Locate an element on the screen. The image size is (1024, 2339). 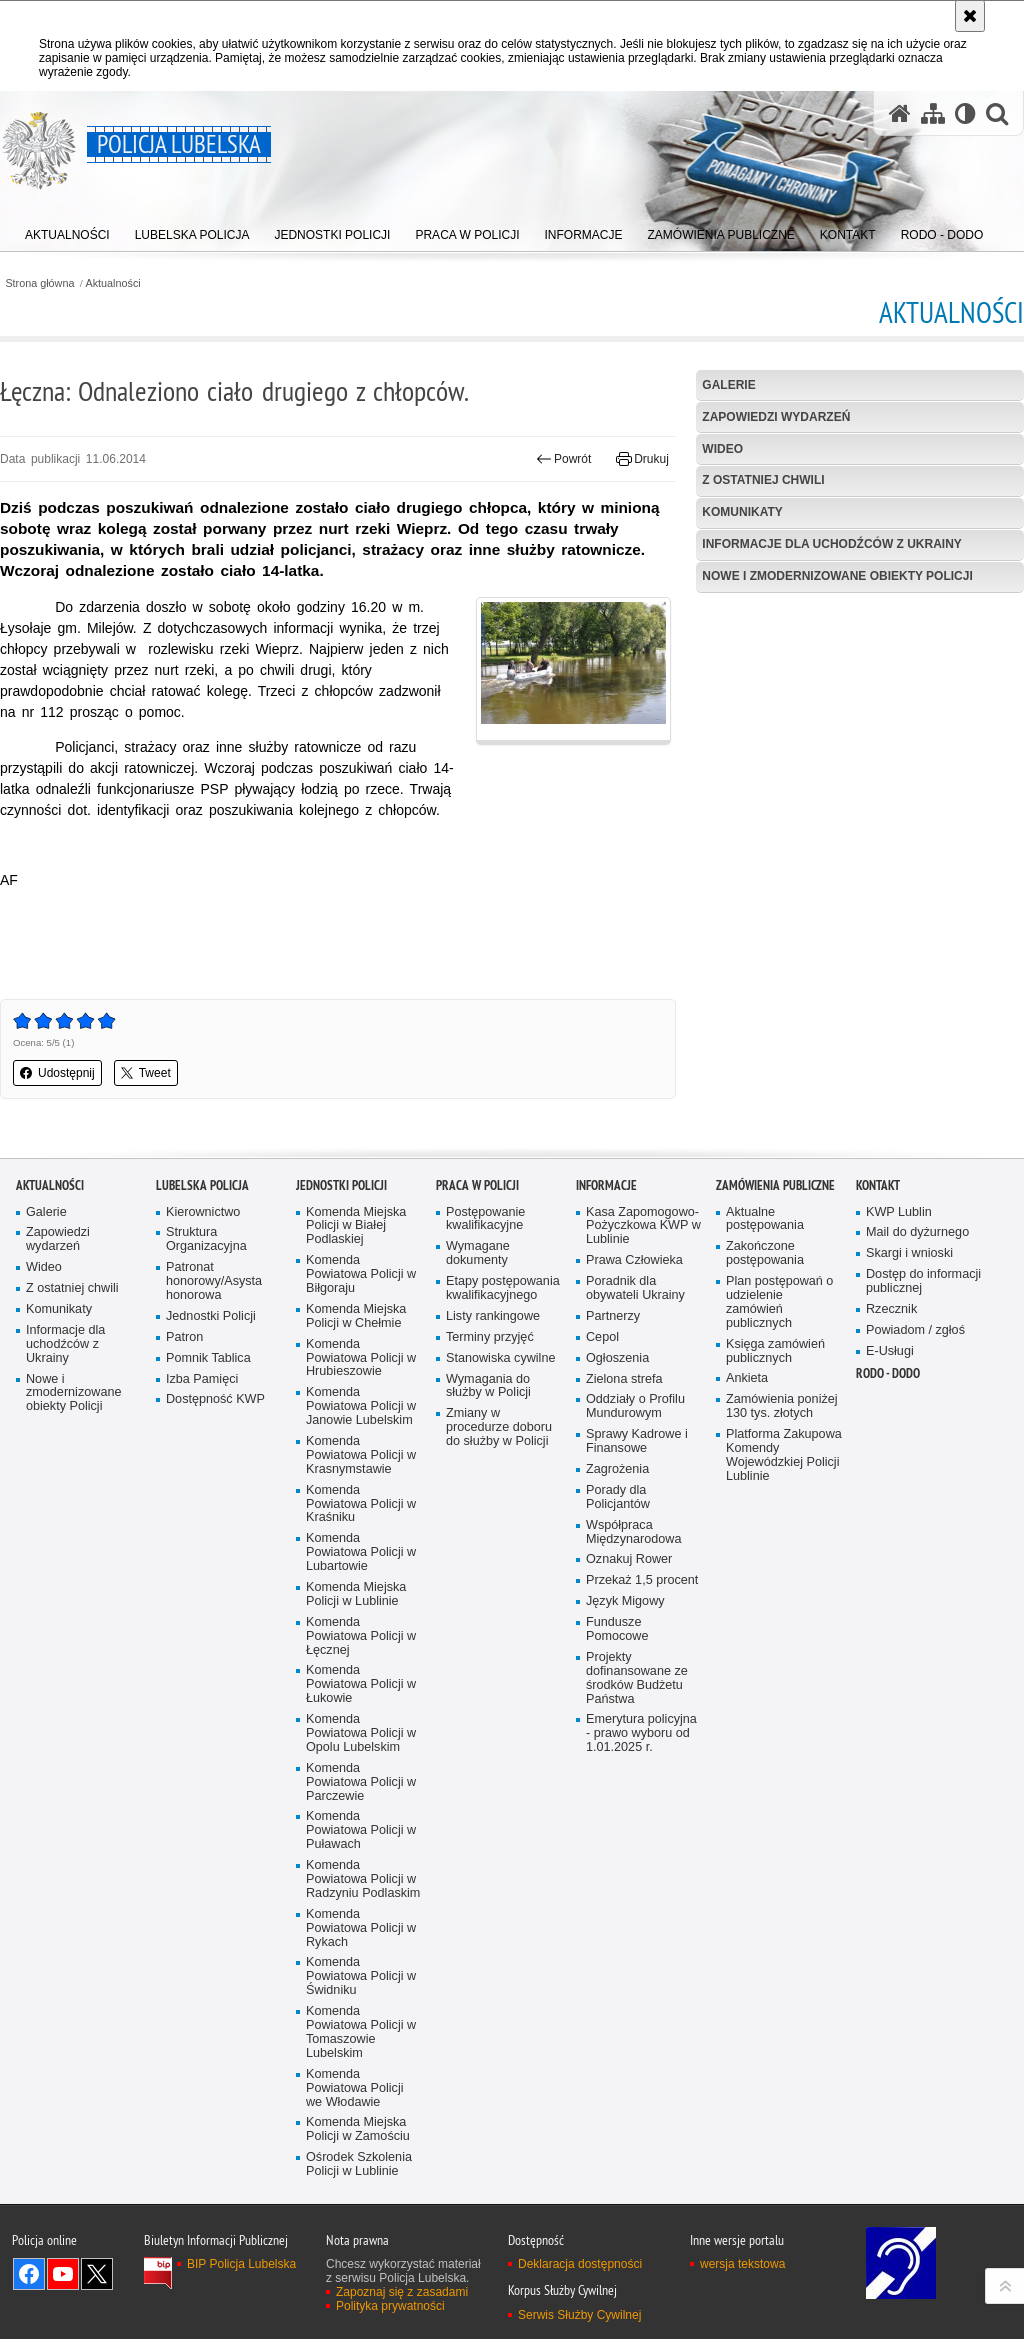
Oznakuj Rower is located at coordinates (629, 1755).